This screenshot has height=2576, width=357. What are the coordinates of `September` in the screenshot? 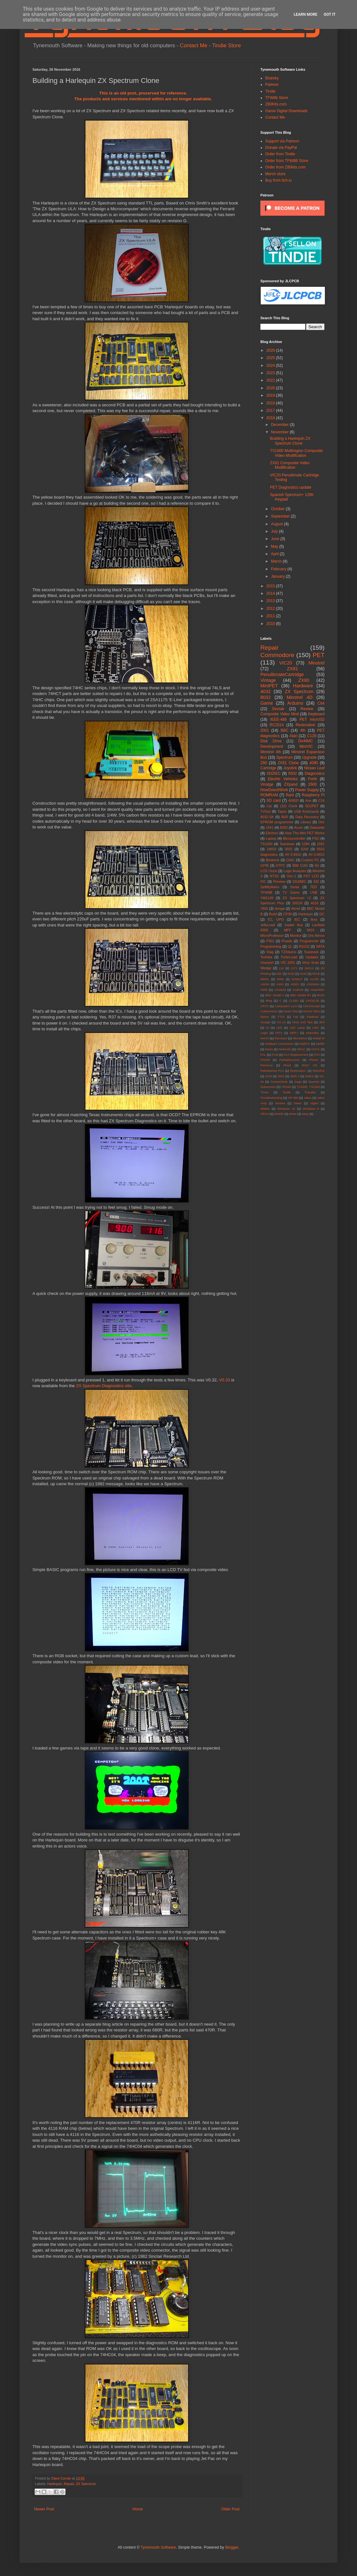 It's located at (281, 516).